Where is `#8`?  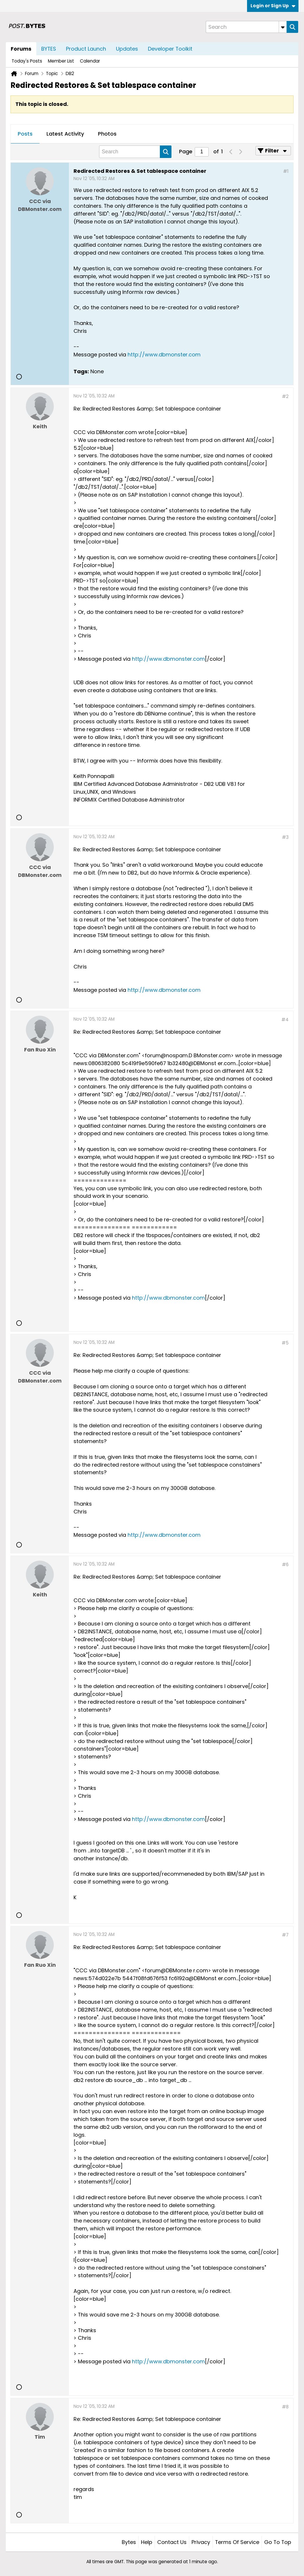 #8 is located at coordinates (285, 2407).